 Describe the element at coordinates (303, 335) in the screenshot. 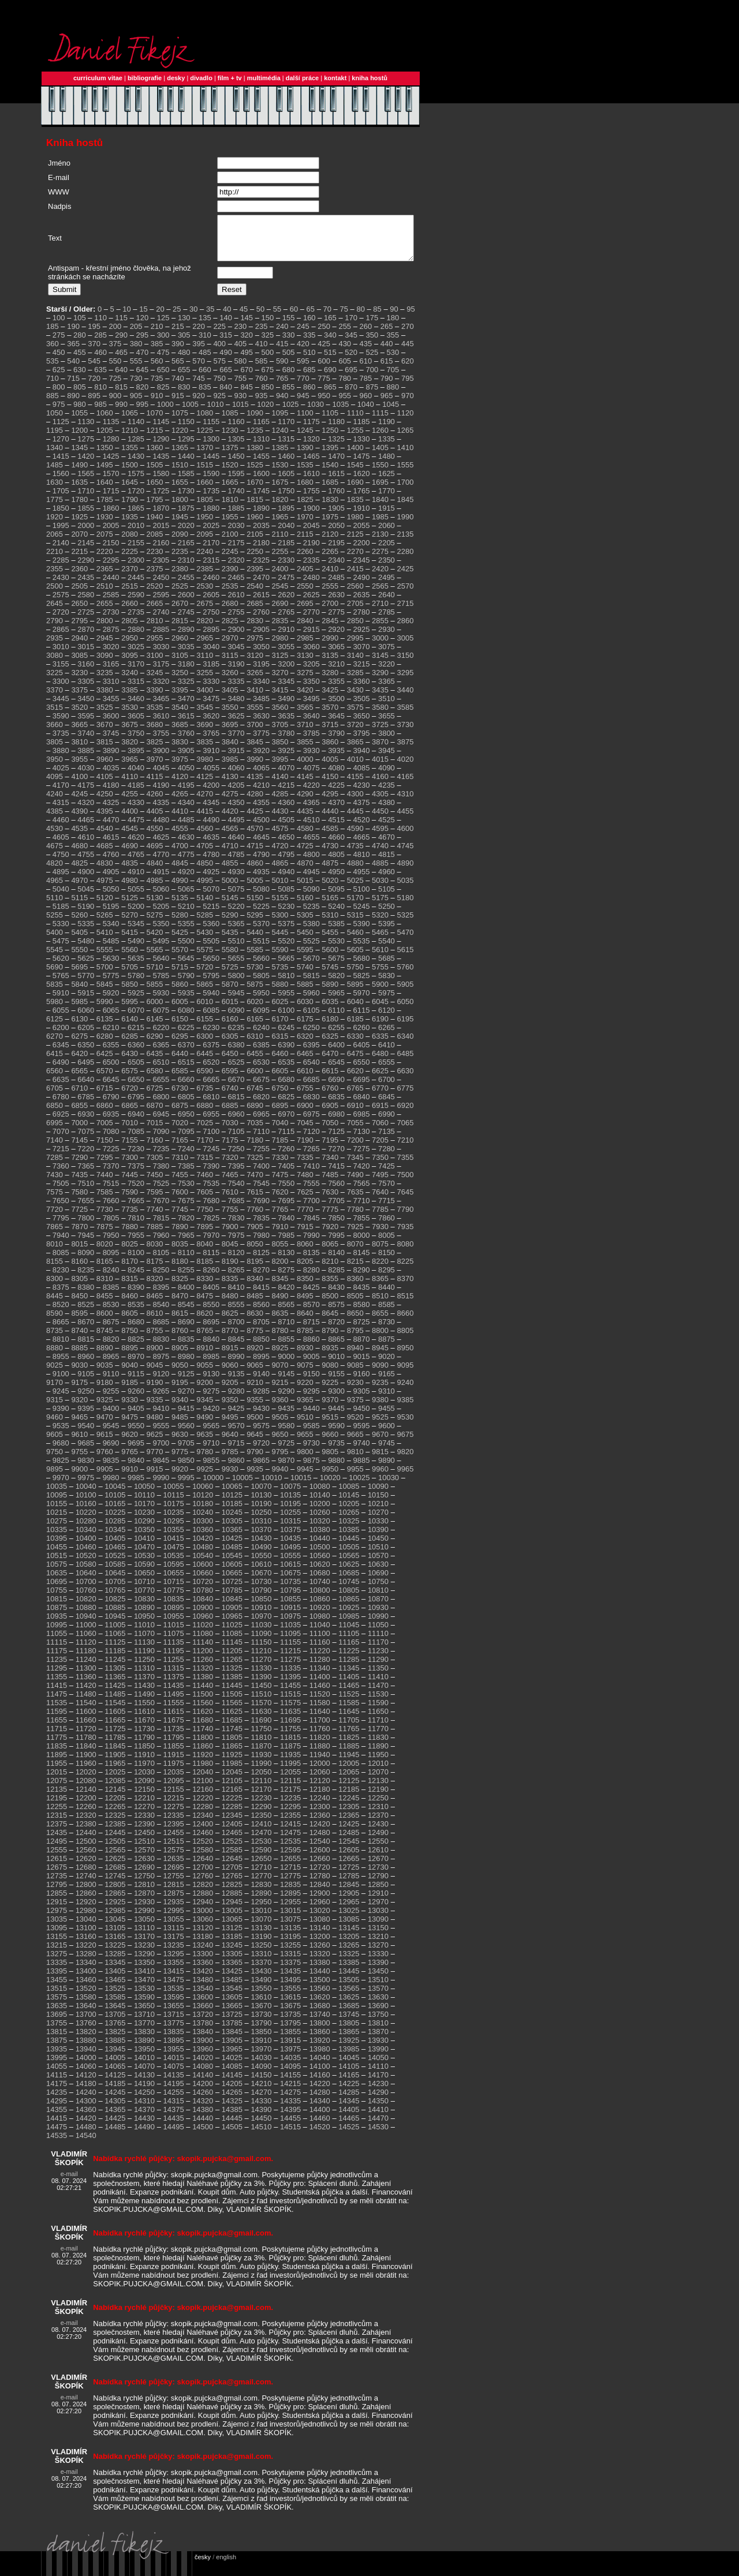

I see `245` at that location.